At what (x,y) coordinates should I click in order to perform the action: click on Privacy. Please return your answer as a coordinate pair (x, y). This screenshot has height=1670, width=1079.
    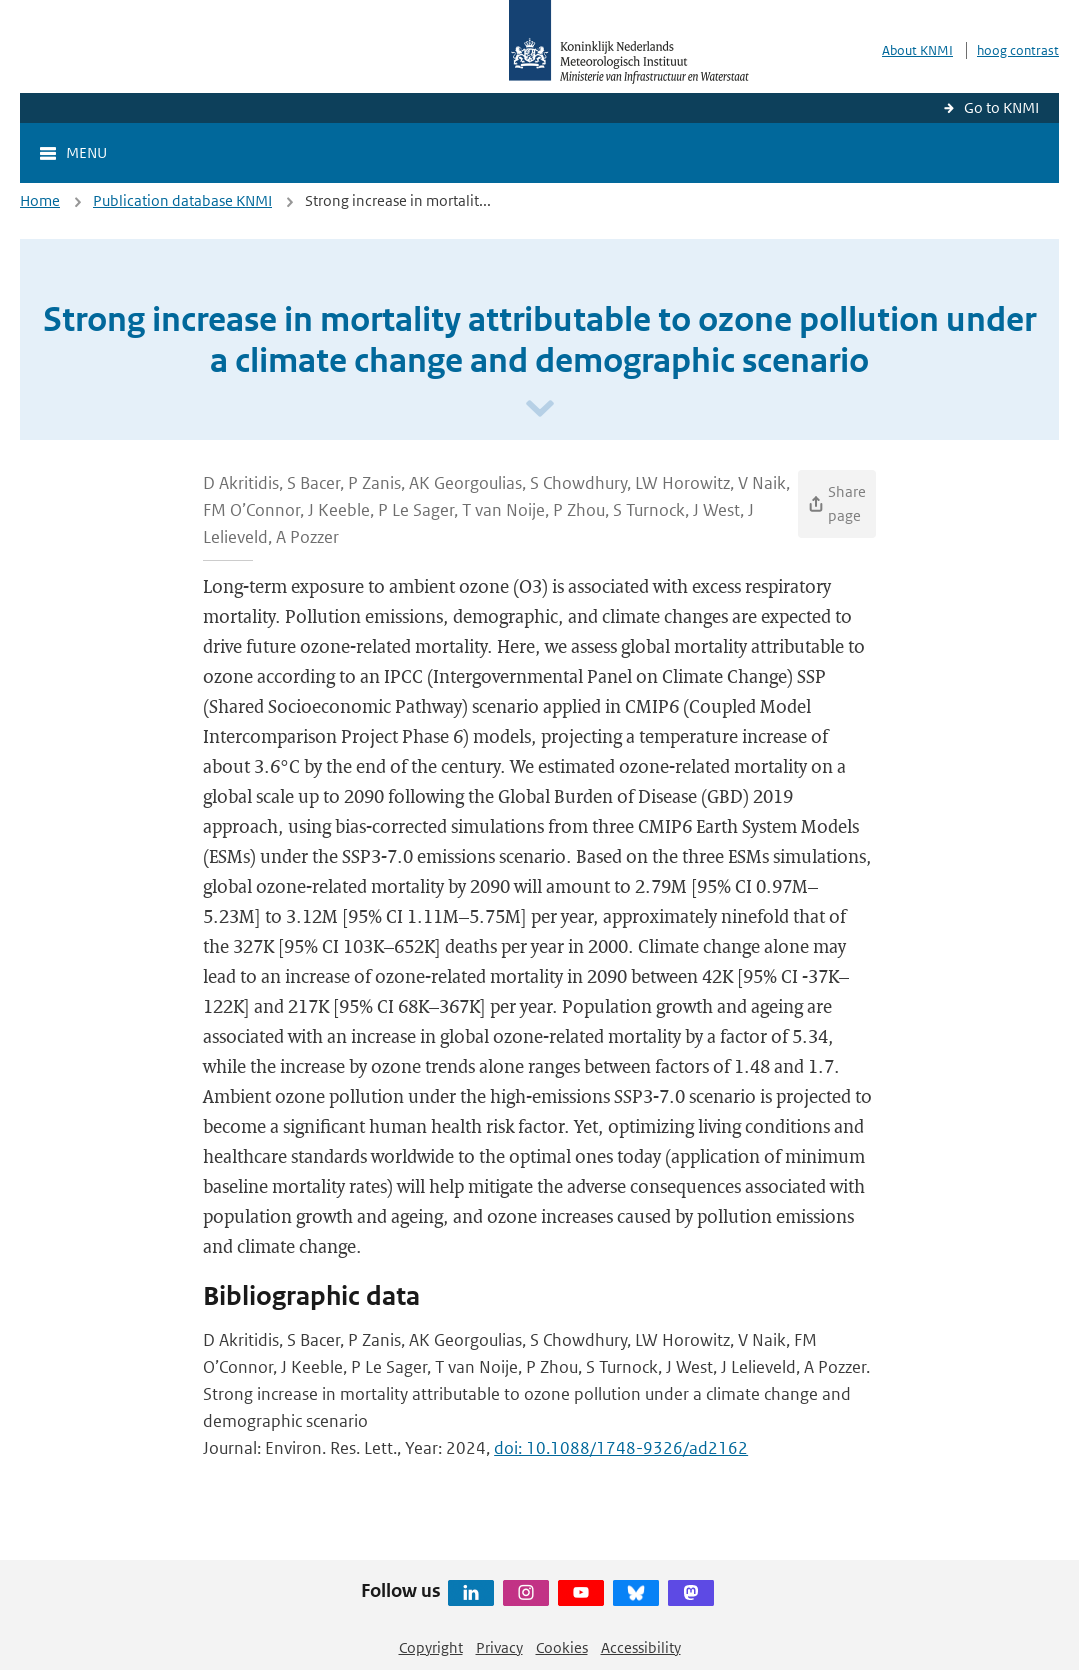
    Looking at the image, I should click on (499, 1647).